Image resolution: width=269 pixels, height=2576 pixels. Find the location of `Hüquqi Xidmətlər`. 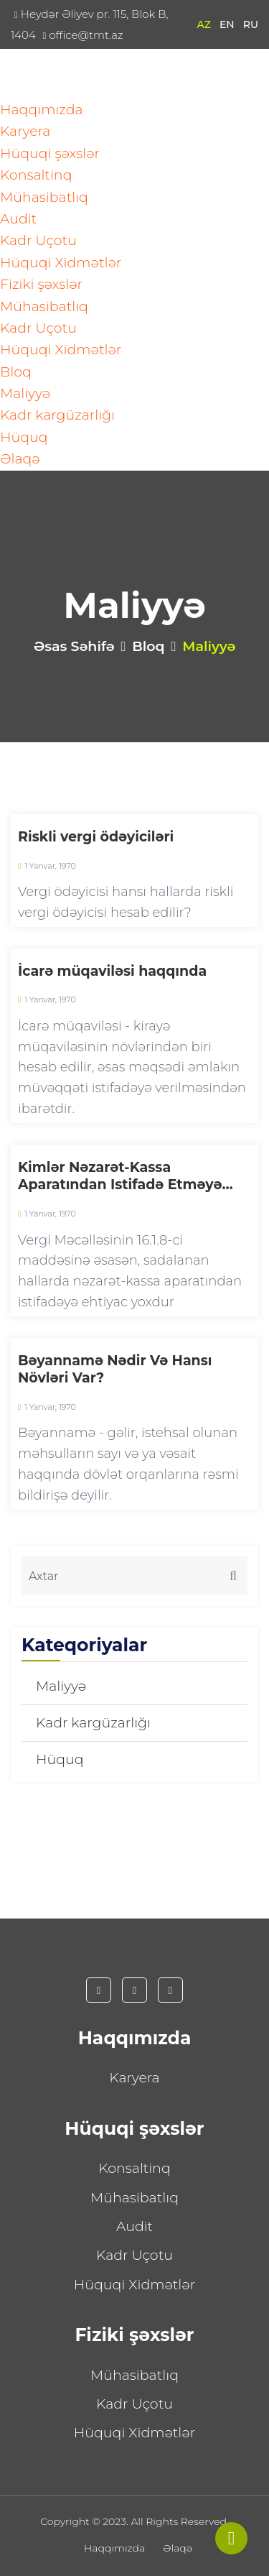

Hüquqi Xidmətlər is located at coordinates (60, 262).